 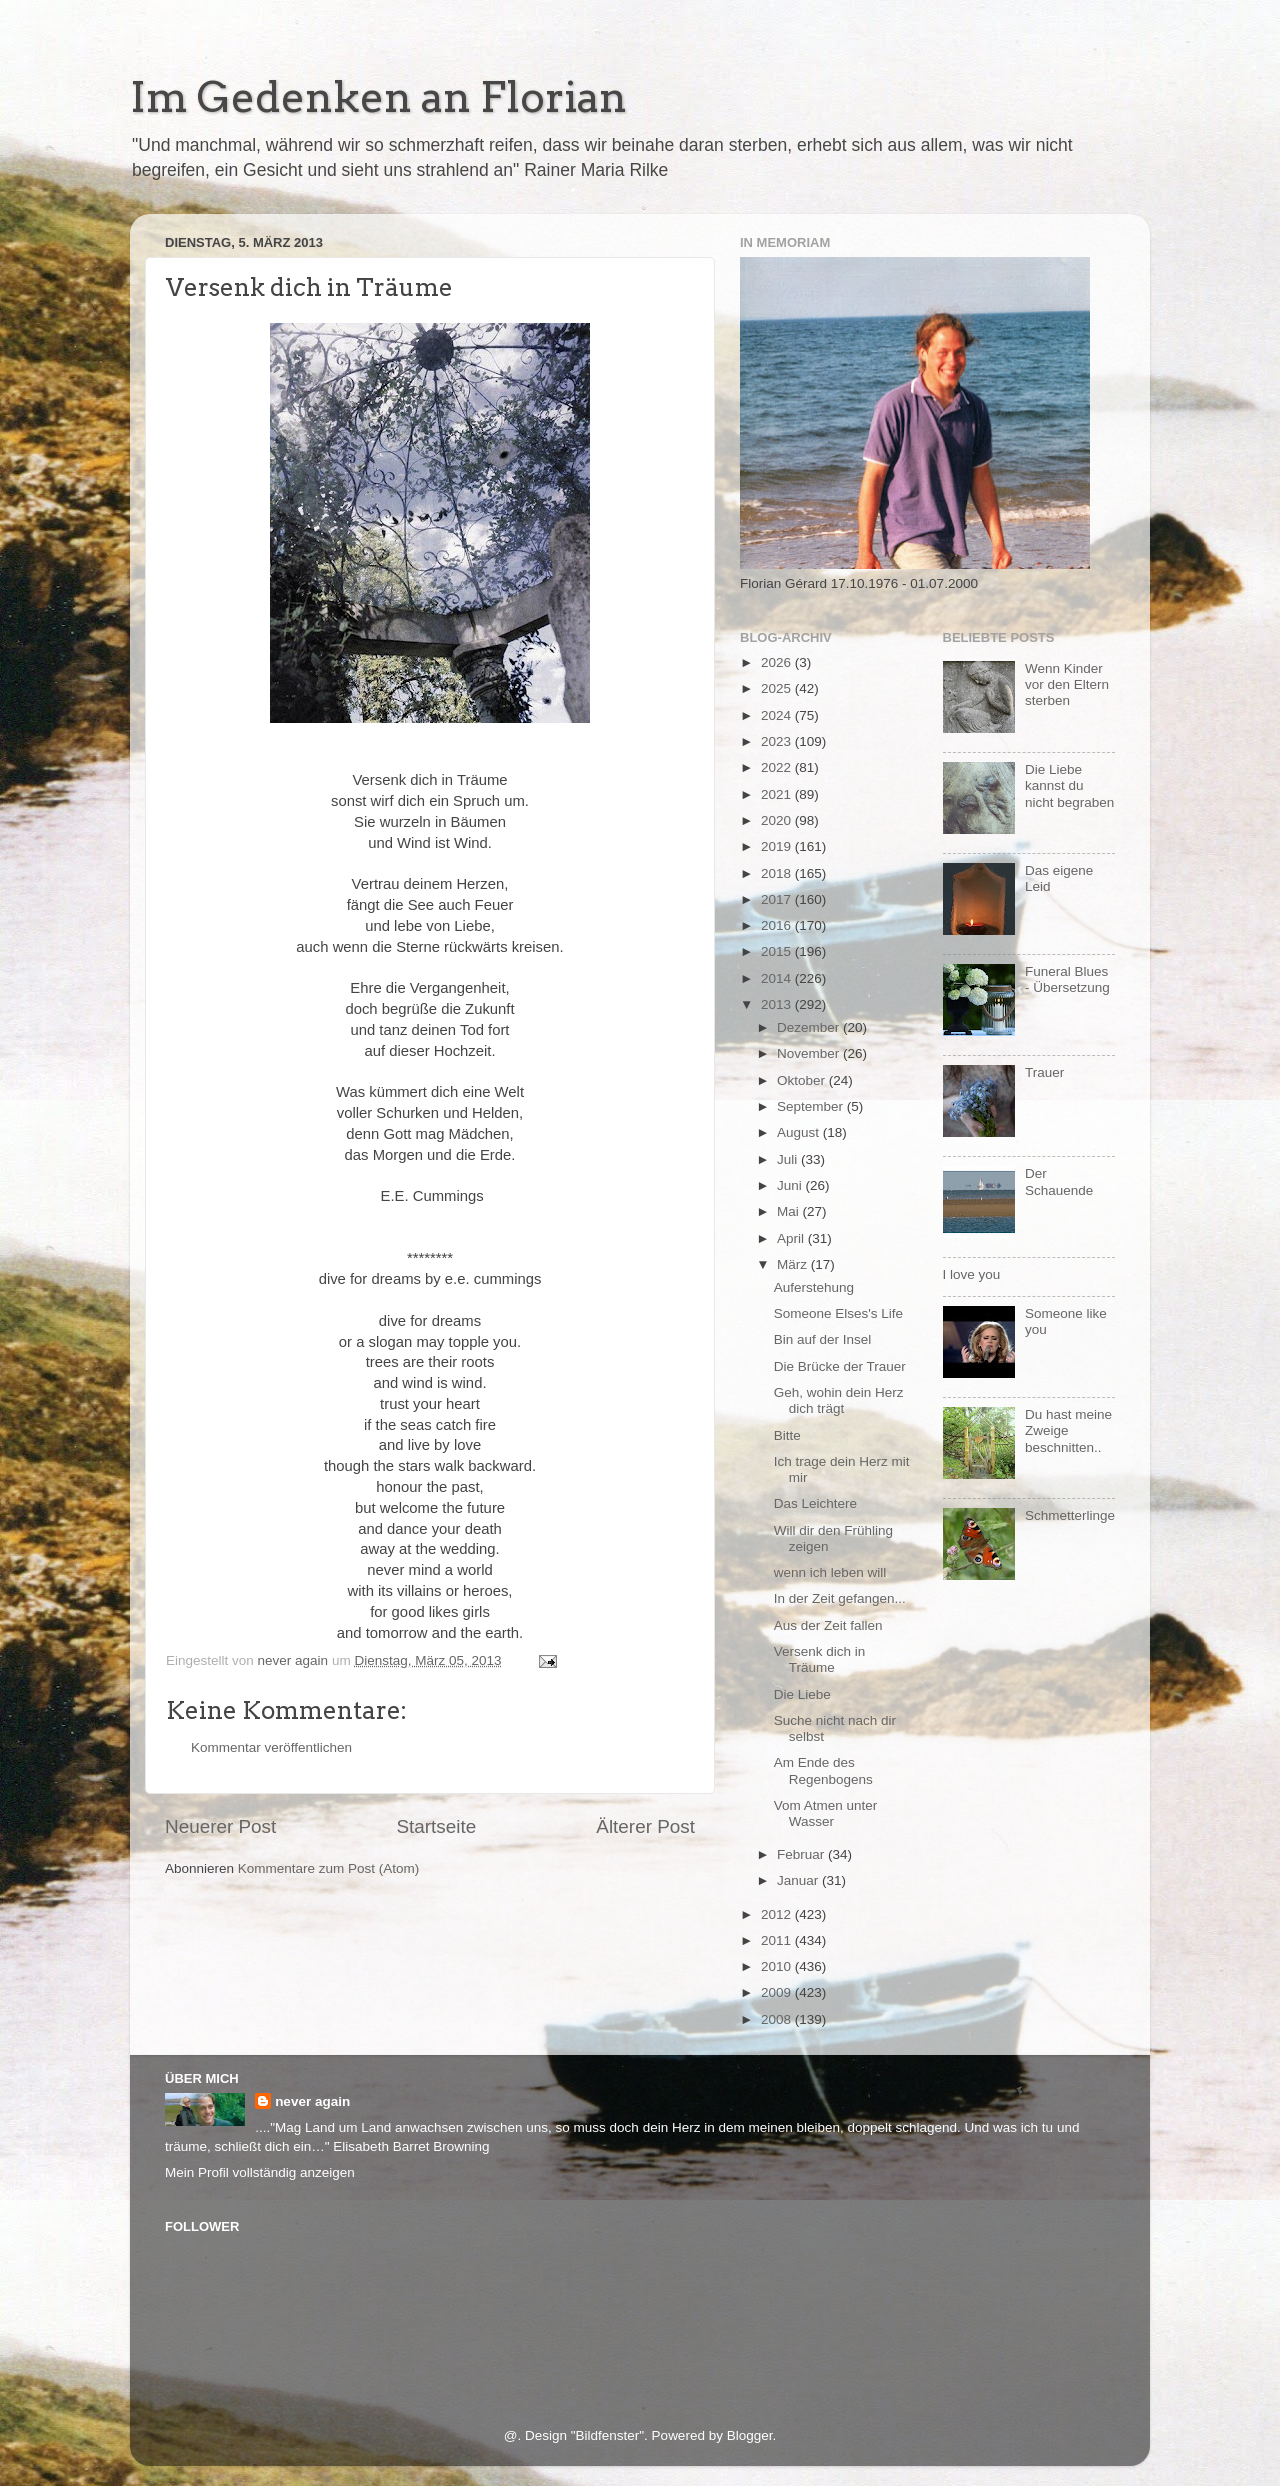 I want to click on 2021, so click(x=778, y=794).